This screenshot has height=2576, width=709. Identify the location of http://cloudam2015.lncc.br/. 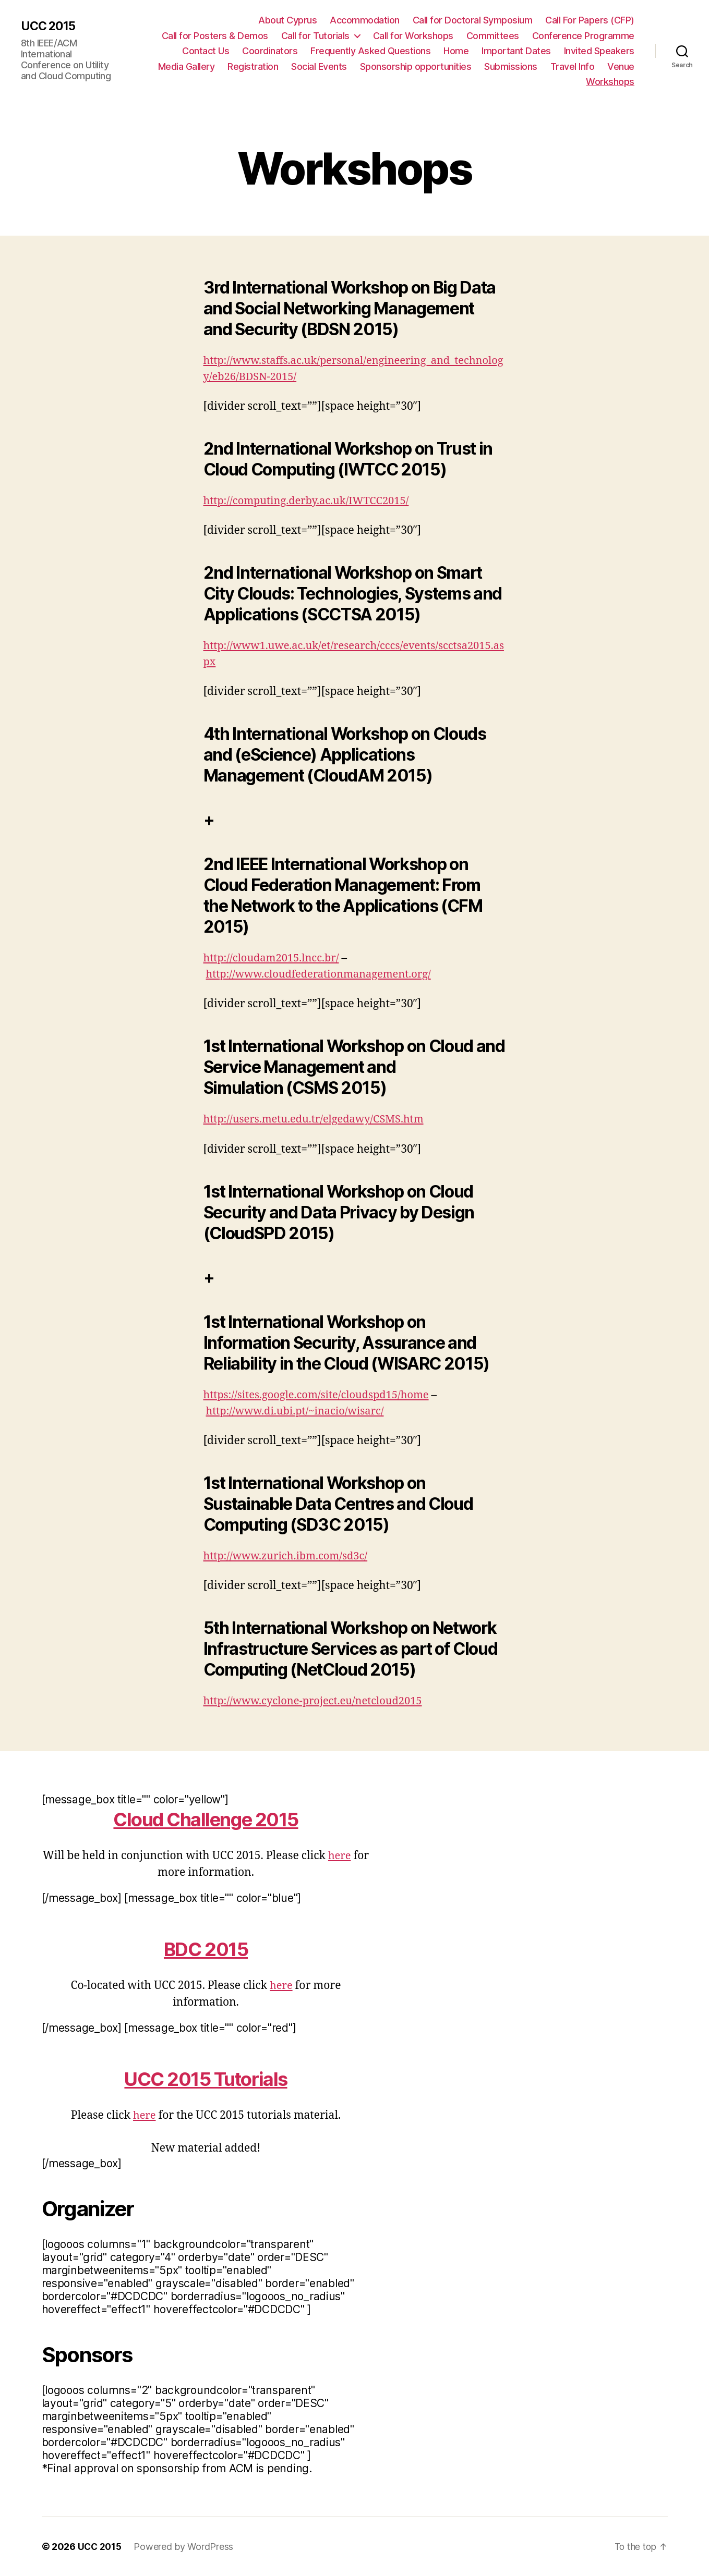
(274, 958).